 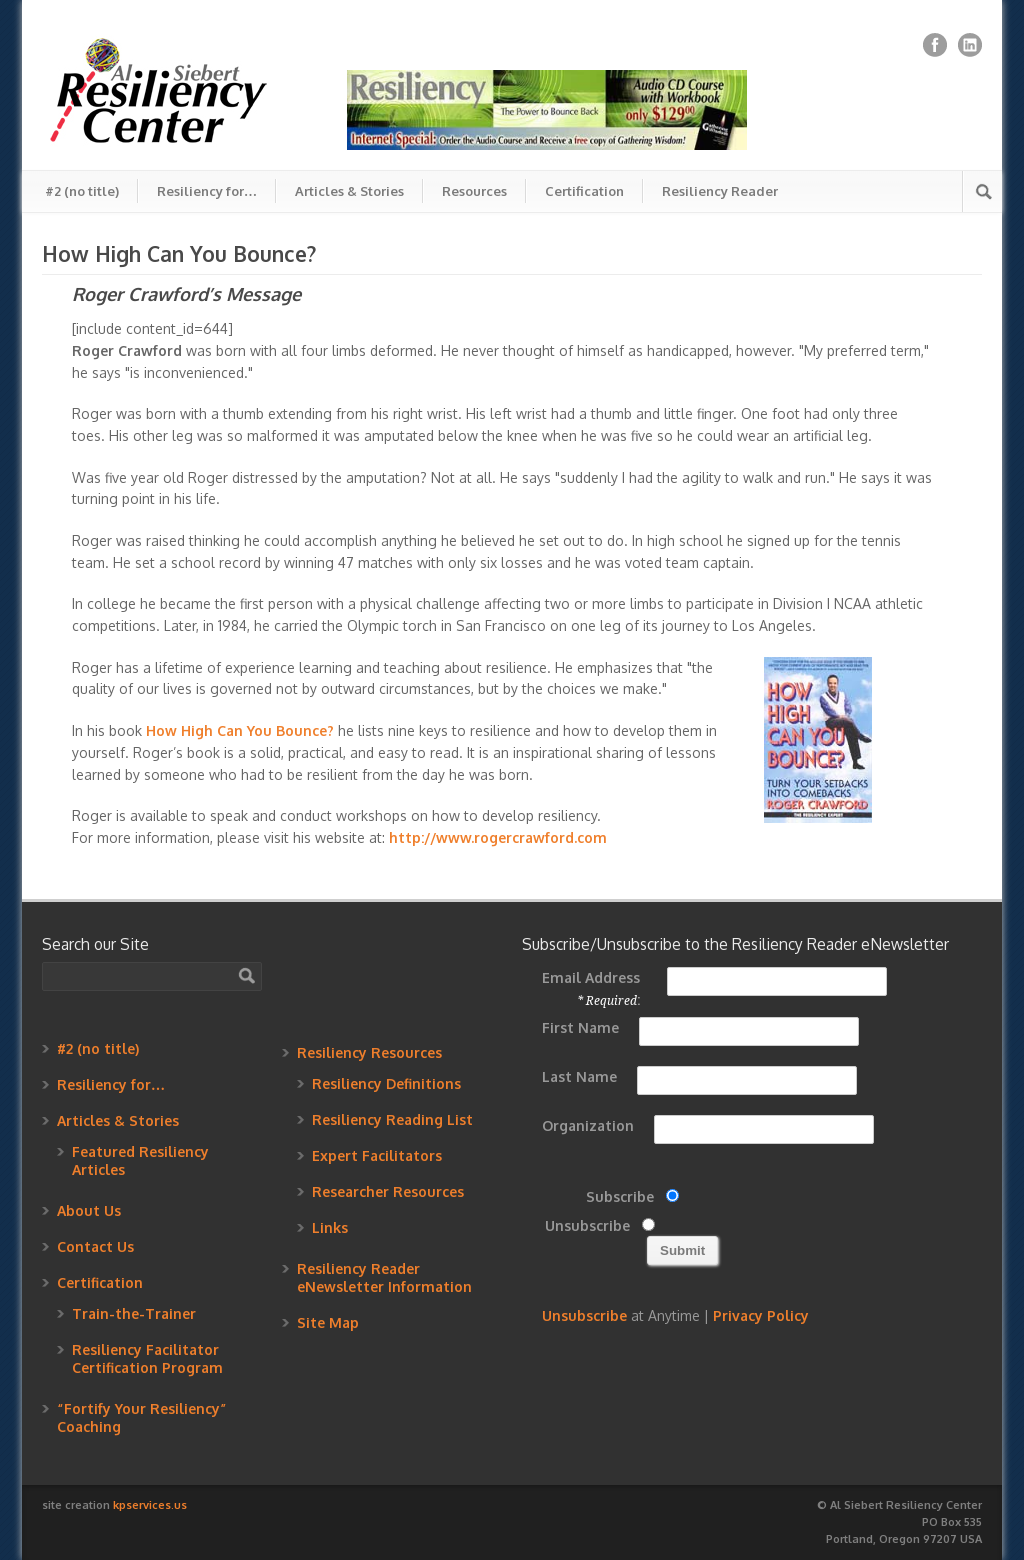 I want to click on Resiliency Resources, so click(x=369, y=1052).